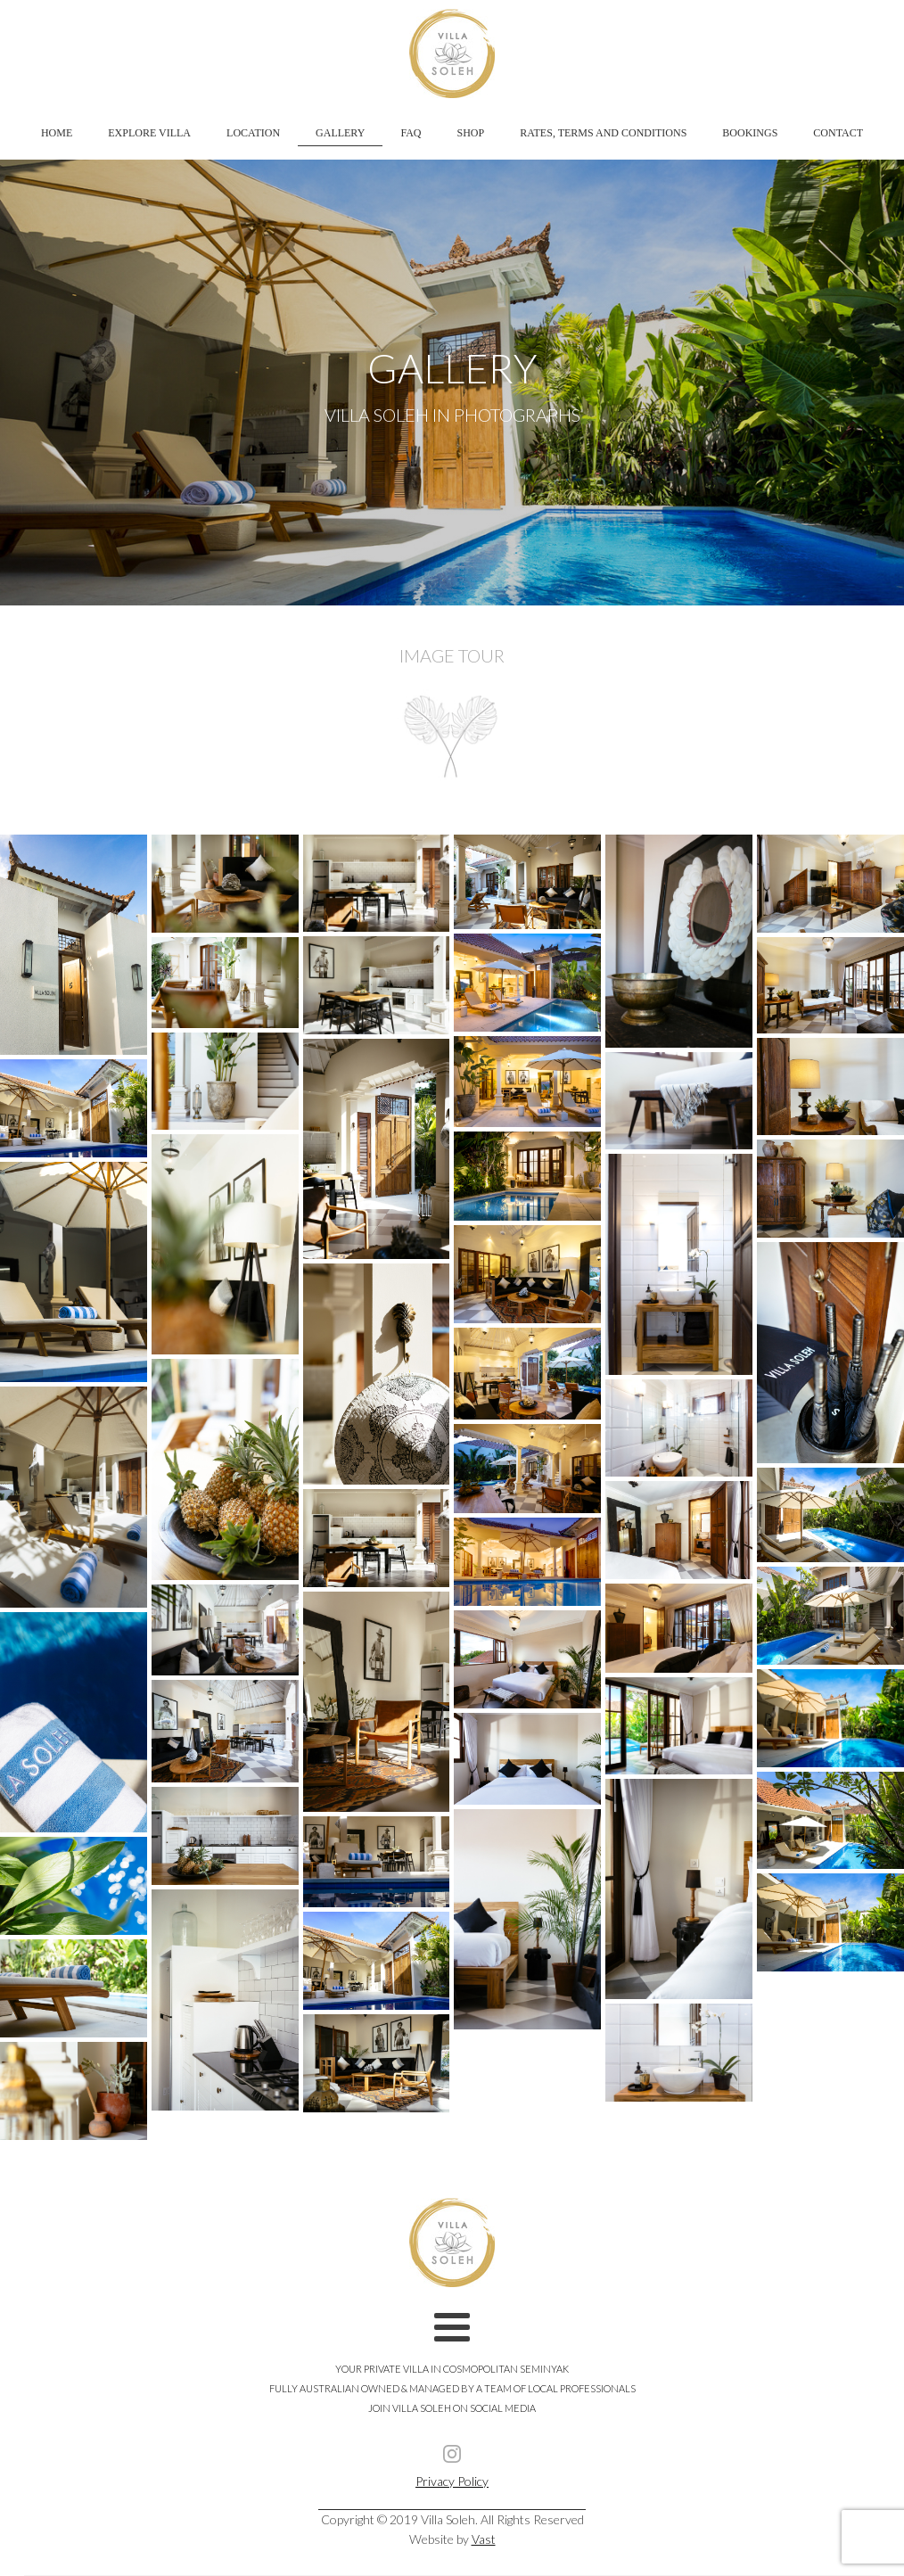 The image size is (904, 2576). Describe the element at coordinates (471, 133) in the screenshot. I see `Shop` at that location.